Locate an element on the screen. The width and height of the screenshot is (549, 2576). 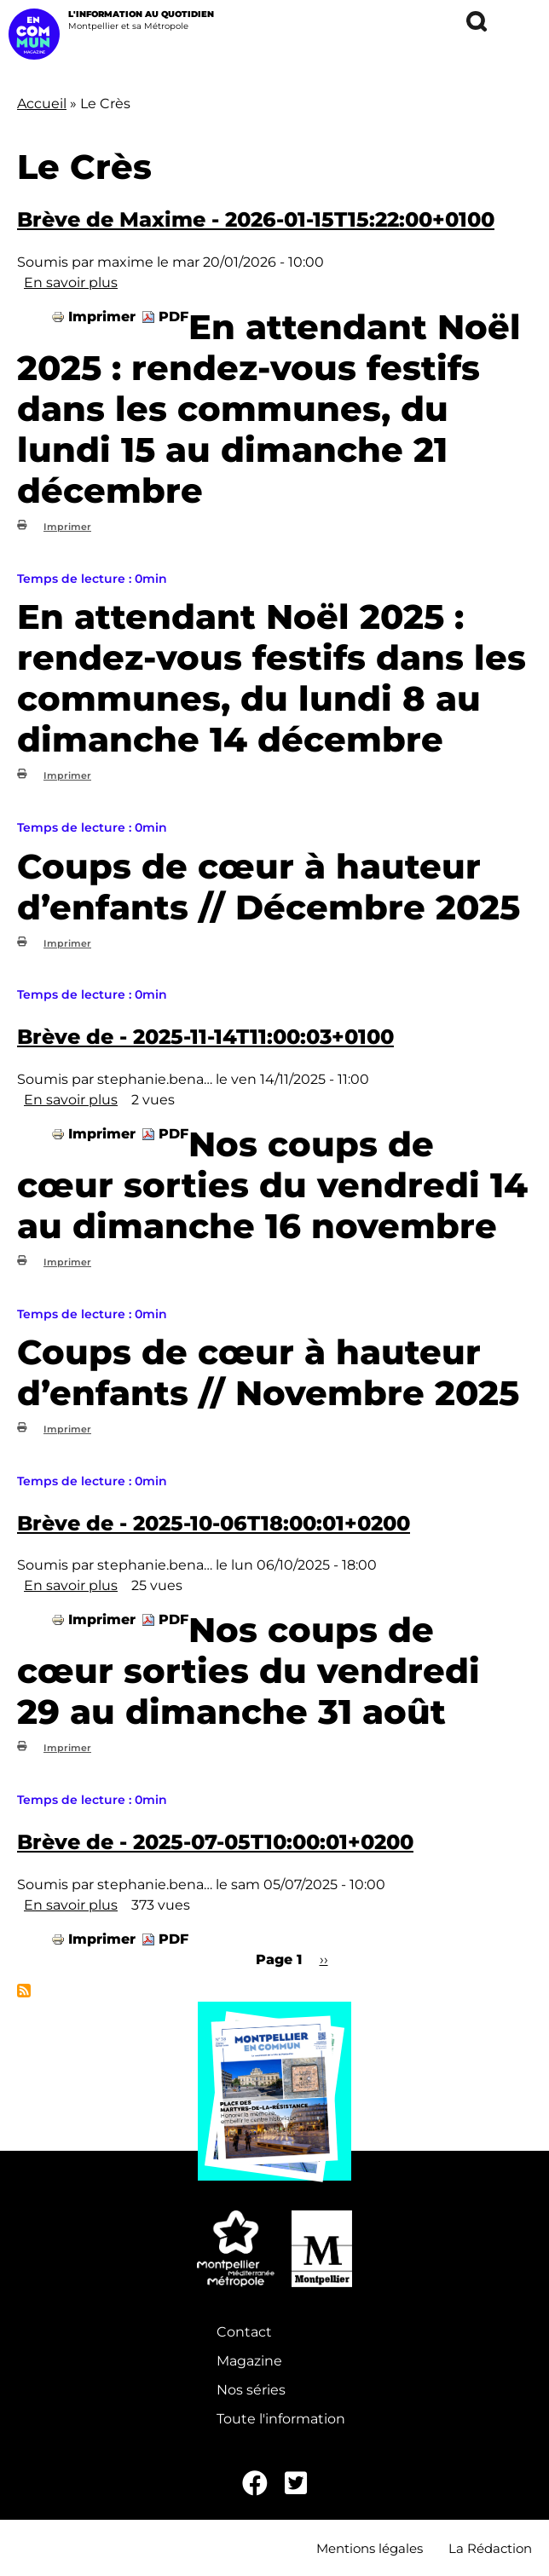
Magazine is located at coordinates (249, 2361).